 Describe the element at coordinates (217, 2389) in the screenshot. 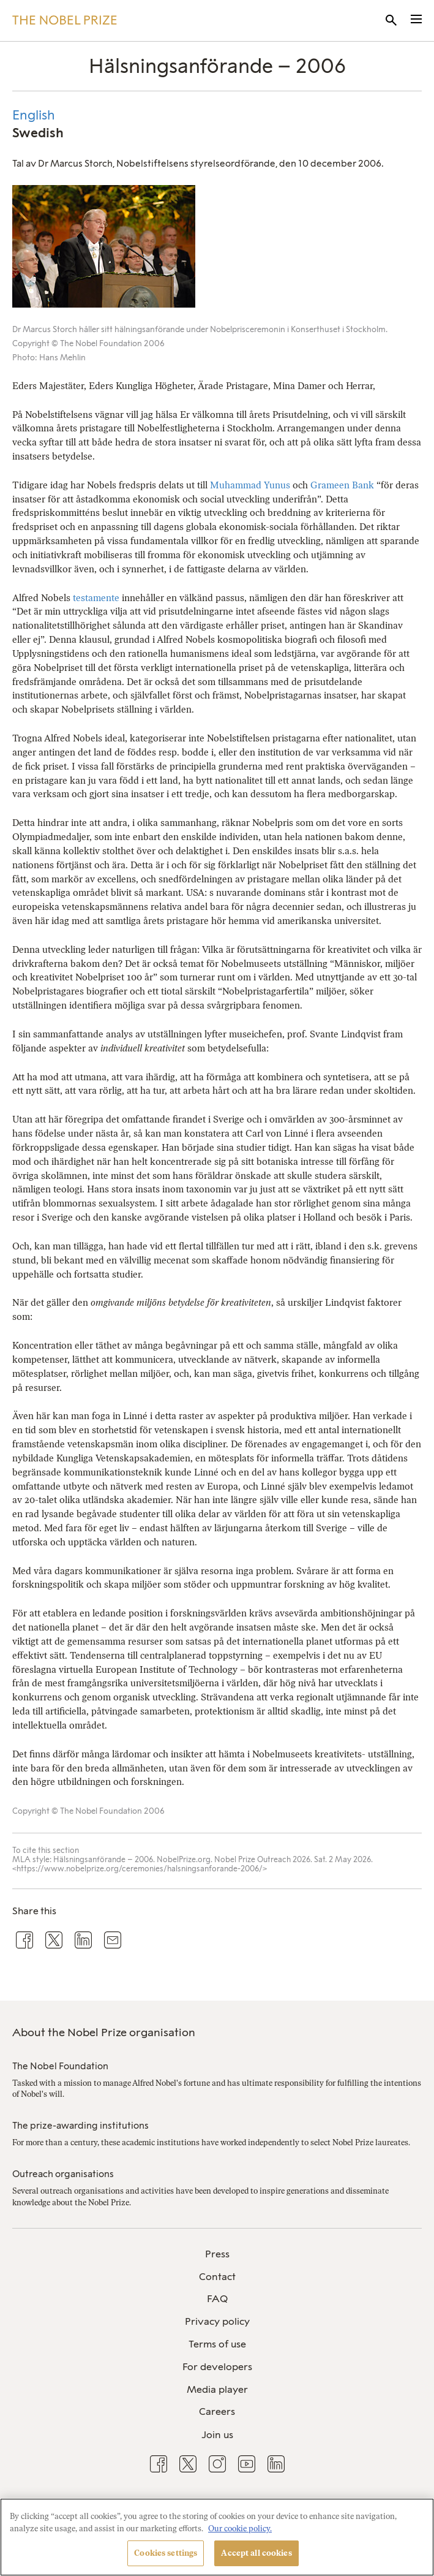

I see `Media player` at that location.